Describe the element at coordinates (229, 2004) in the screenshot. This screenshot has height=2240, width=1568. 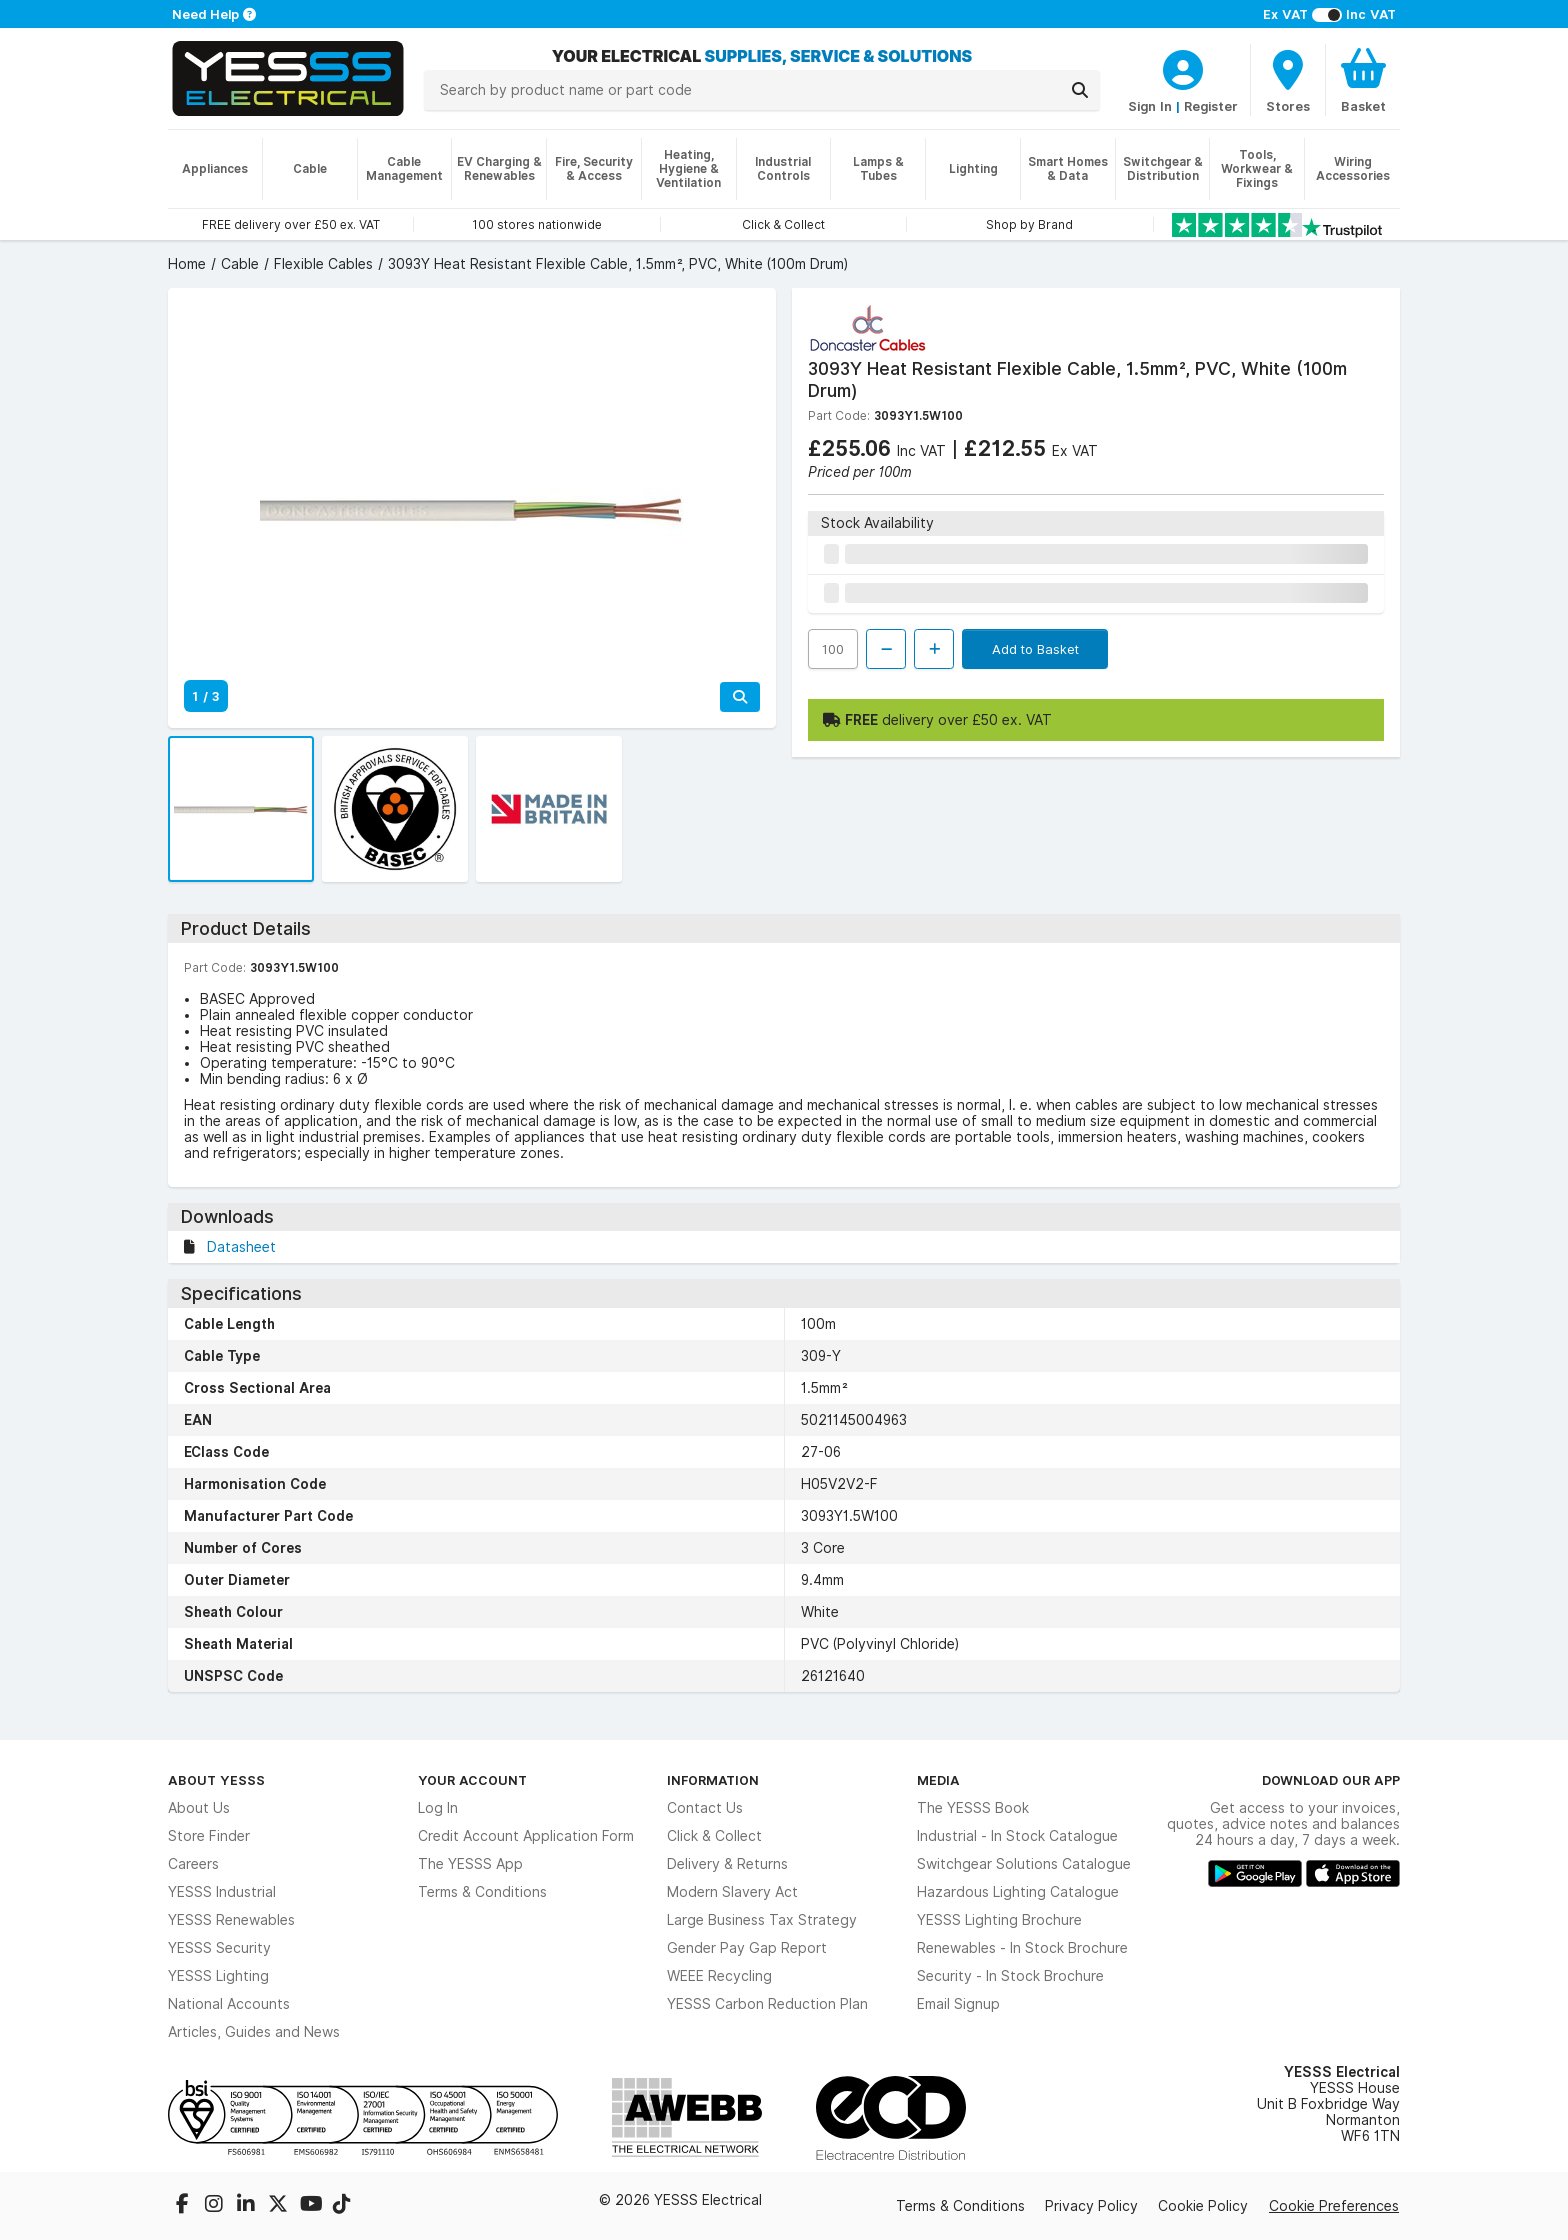
I see `National Accounts` at that location.